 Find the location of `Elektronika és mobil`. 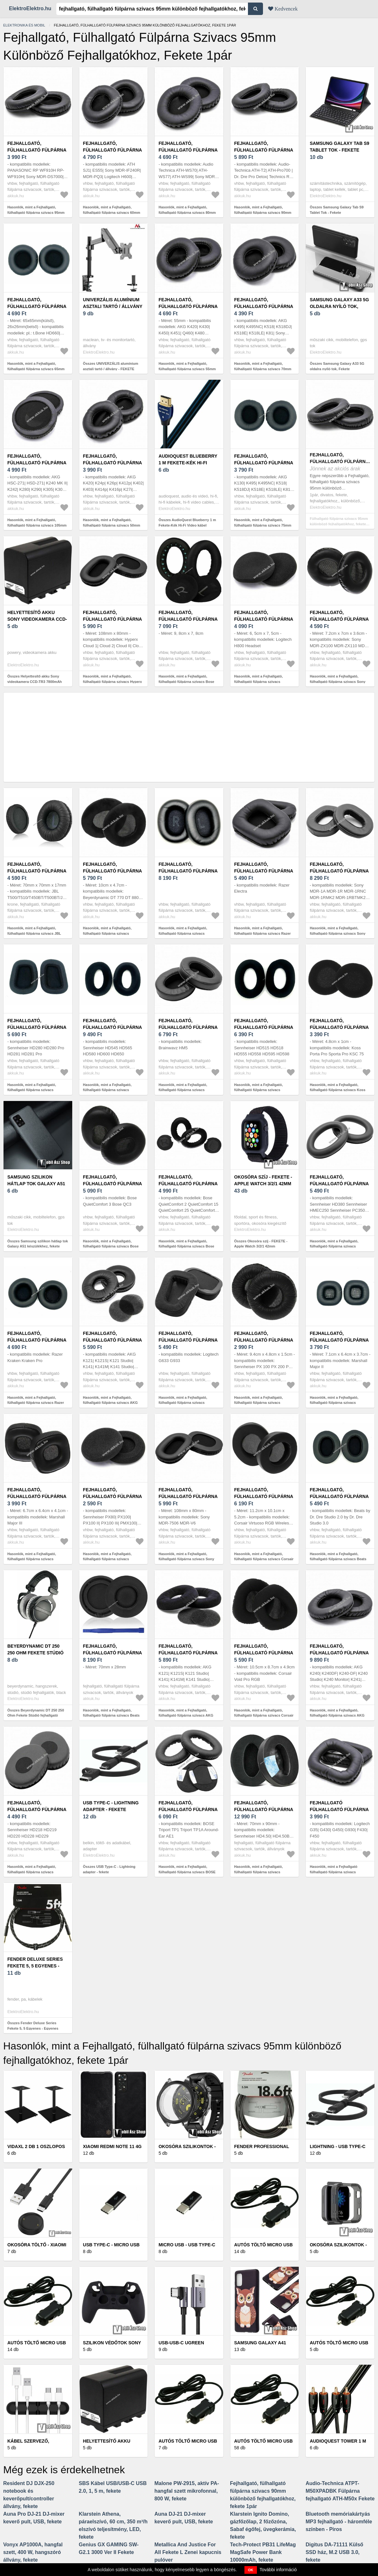

Elektronika és mobil is located at coordinates (24, 25).